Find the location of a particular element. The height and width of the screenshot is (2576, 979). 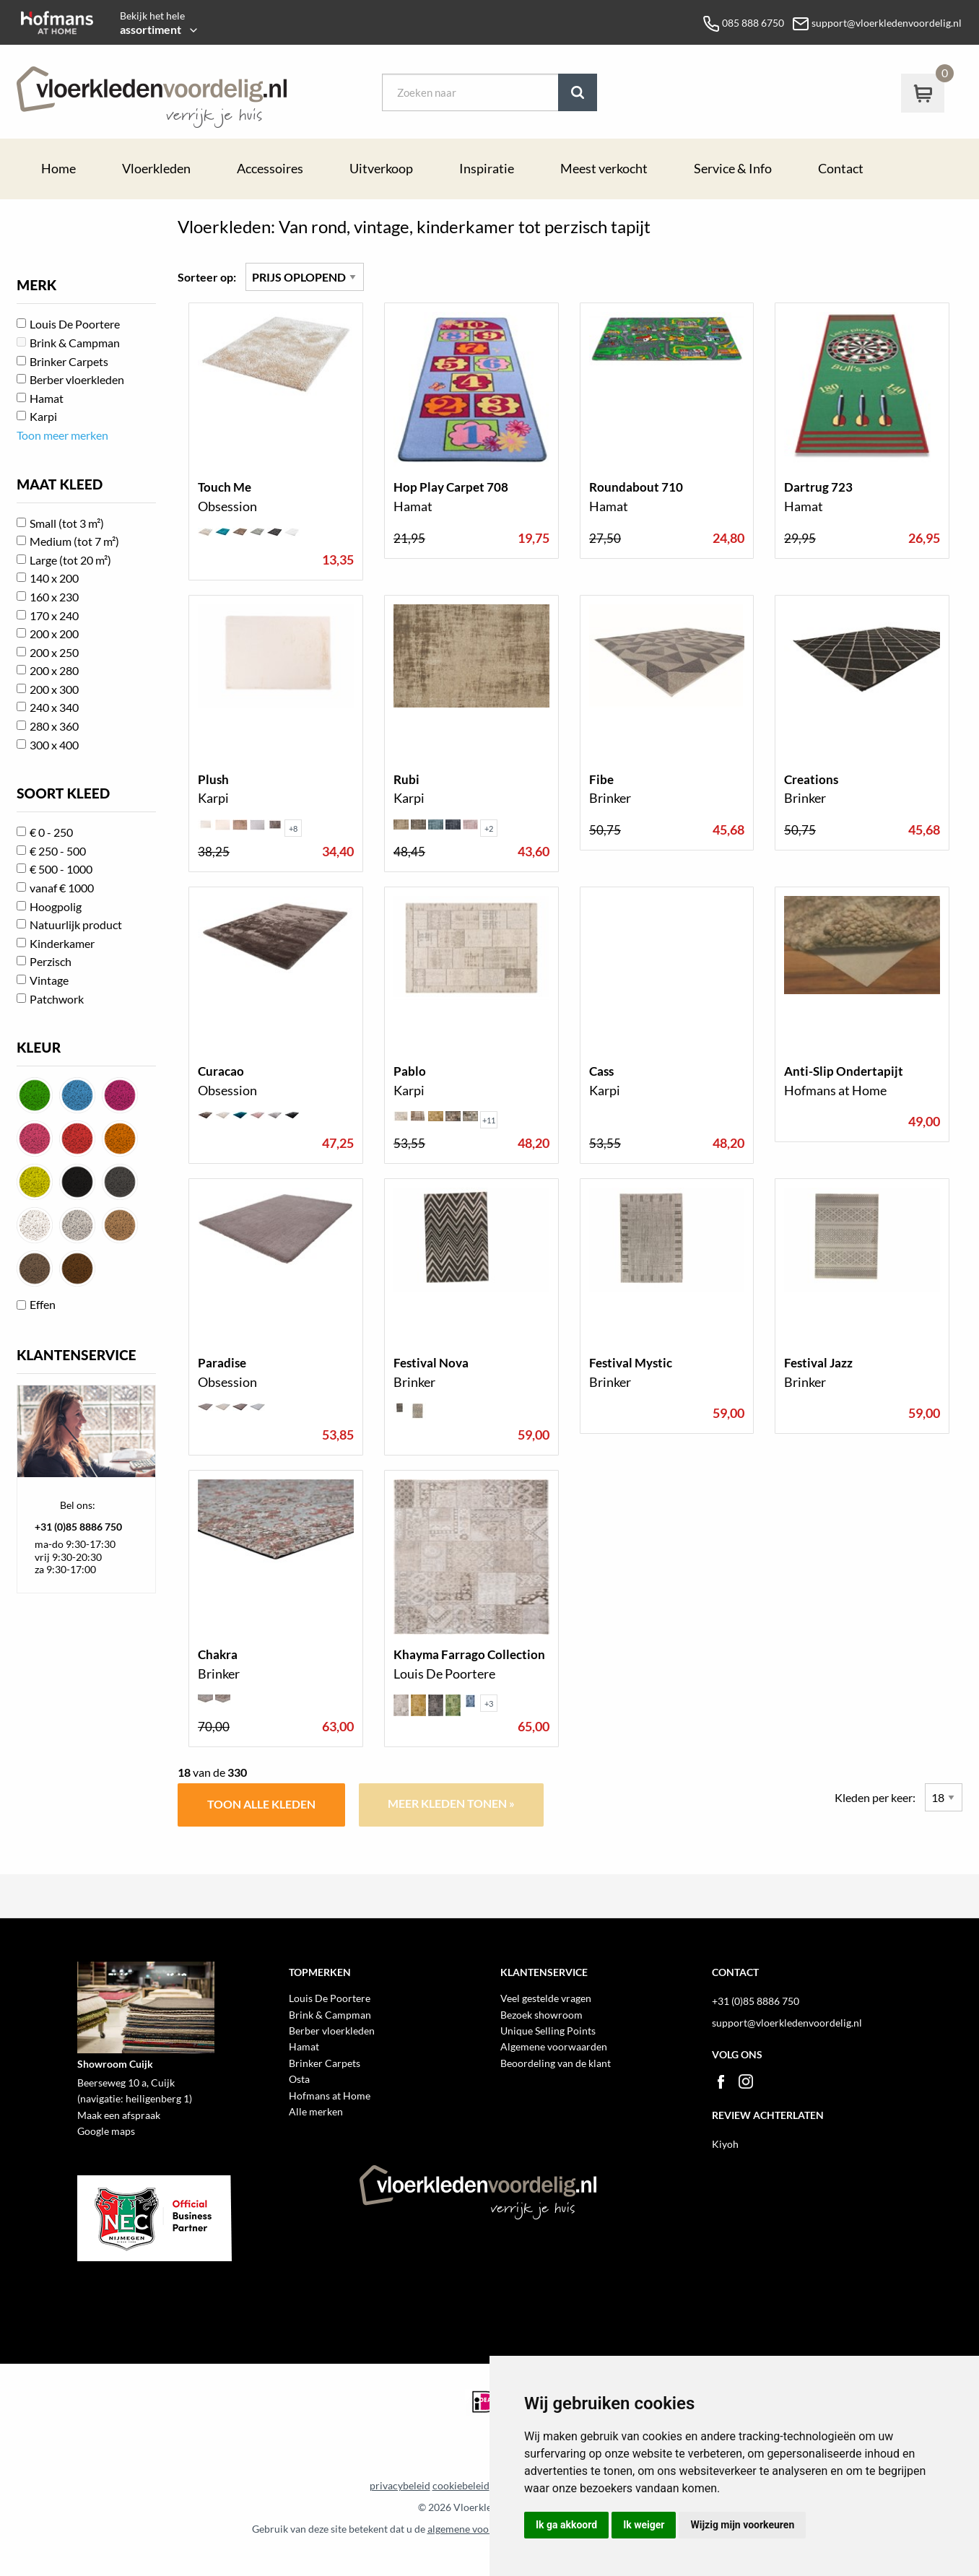

Alle merken is located at coordinates (316, 2111).